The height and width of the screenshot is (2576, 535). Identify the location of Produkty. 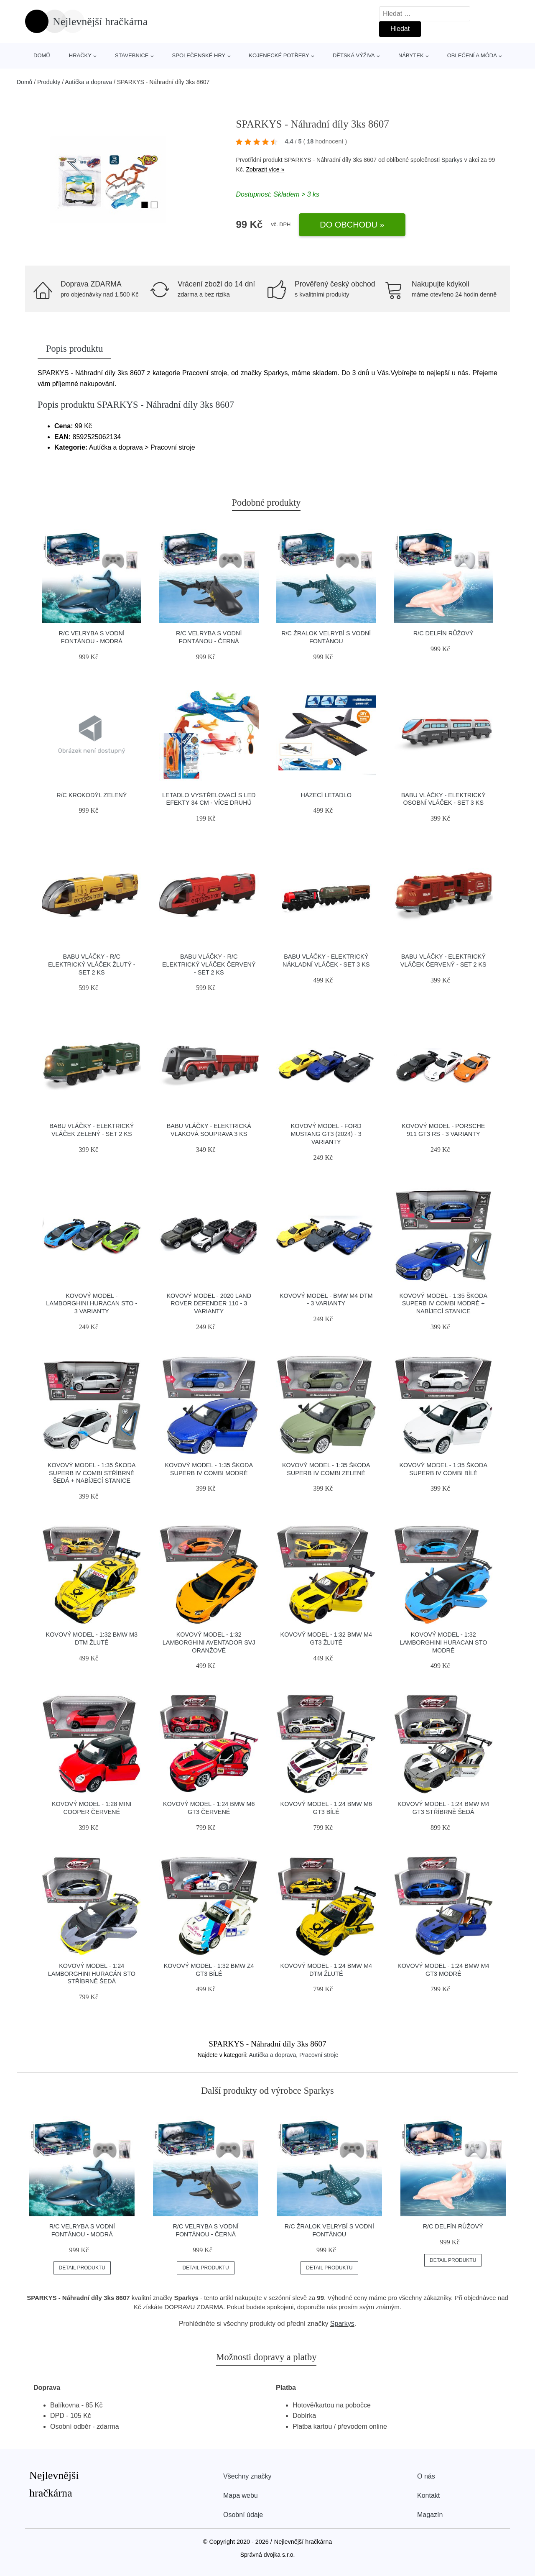
(48, 82).